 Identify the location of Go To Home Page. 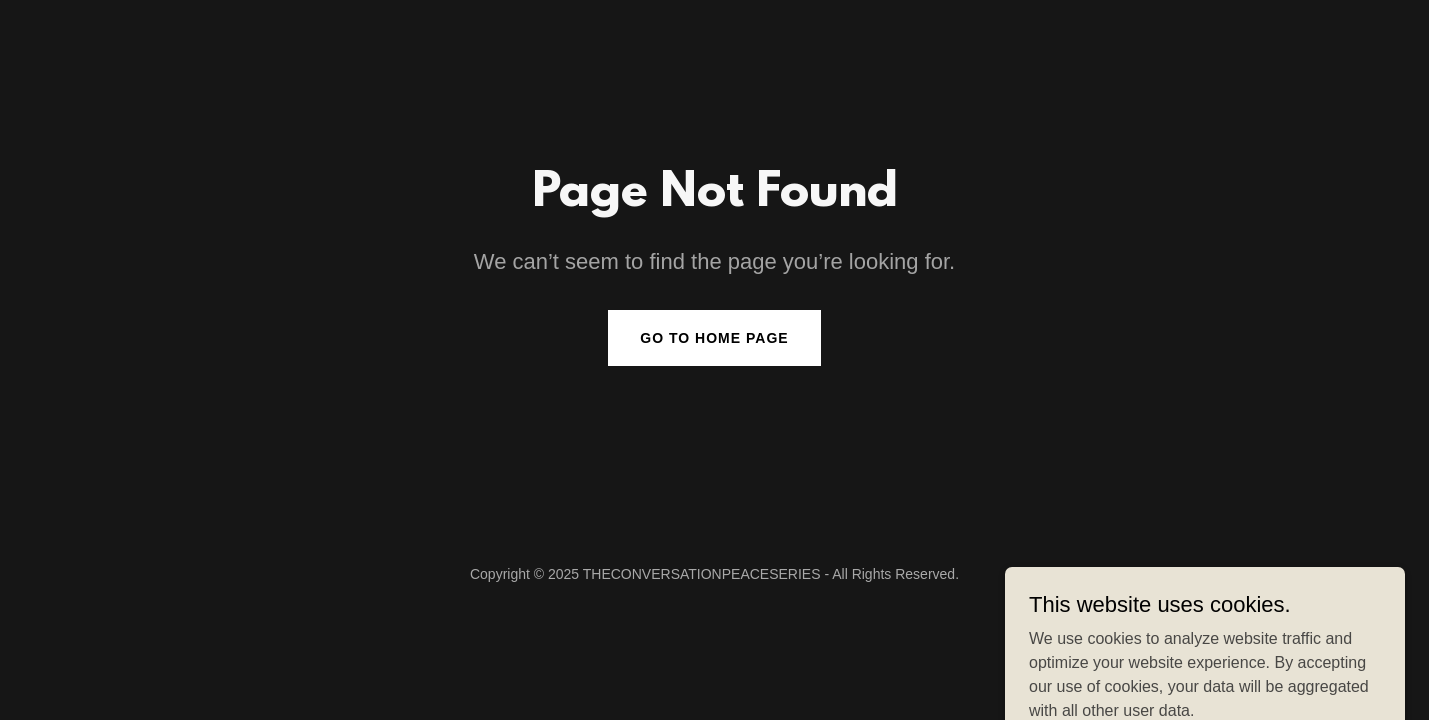
(714, 338).